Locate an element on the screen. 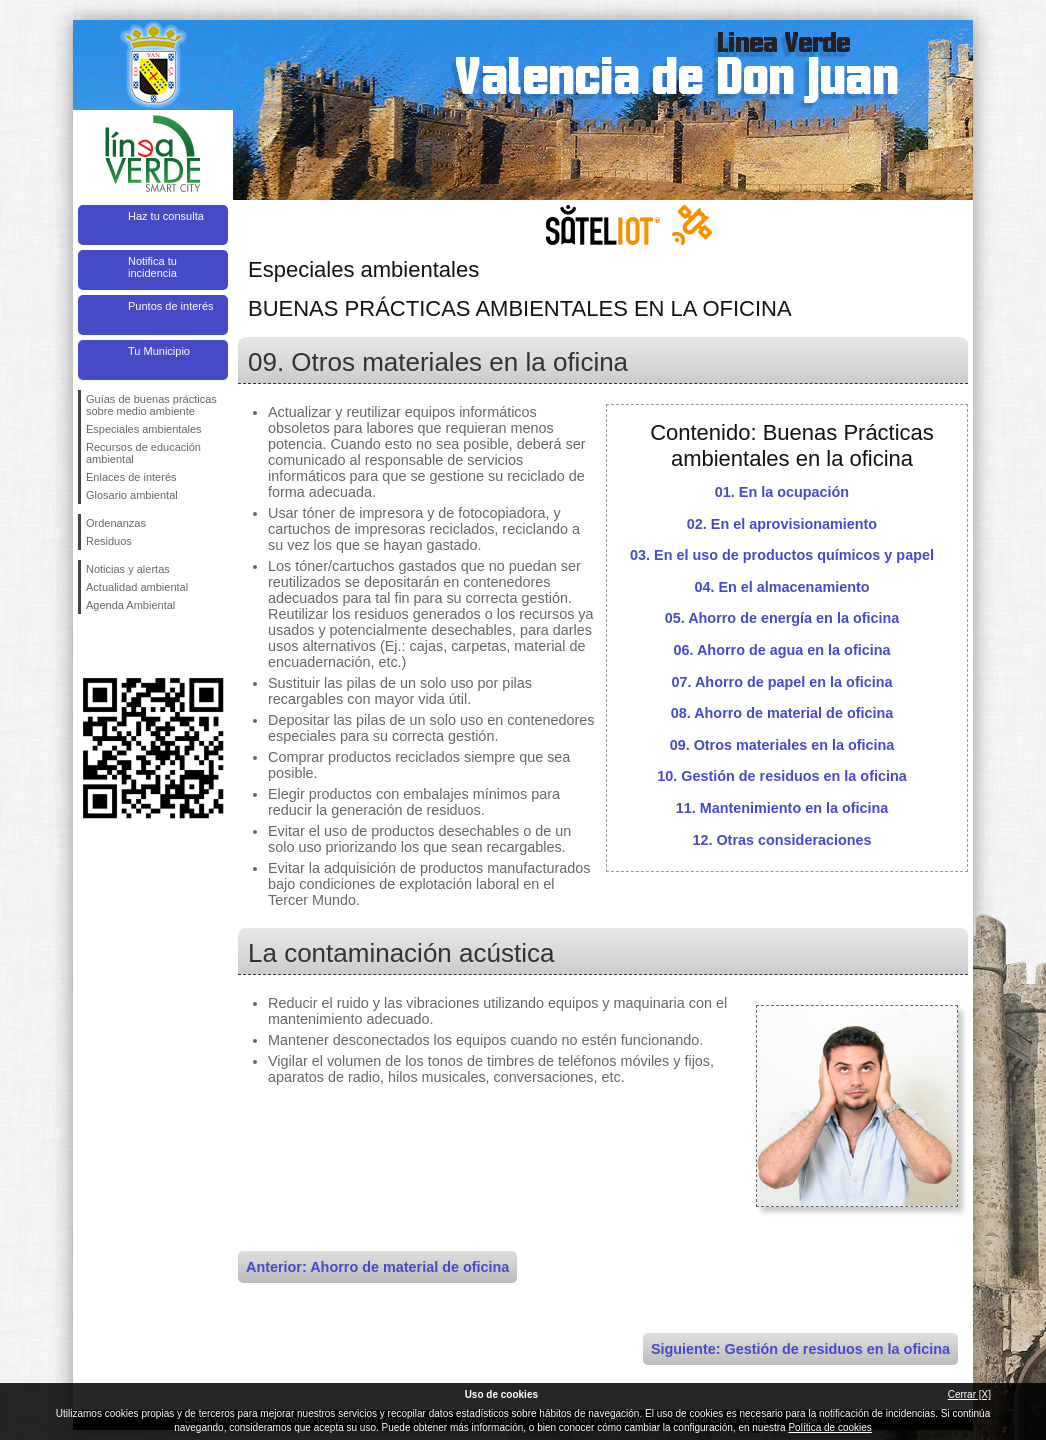 The image size is (1046, 1440). Residuos is located at coordinates (109, 541).